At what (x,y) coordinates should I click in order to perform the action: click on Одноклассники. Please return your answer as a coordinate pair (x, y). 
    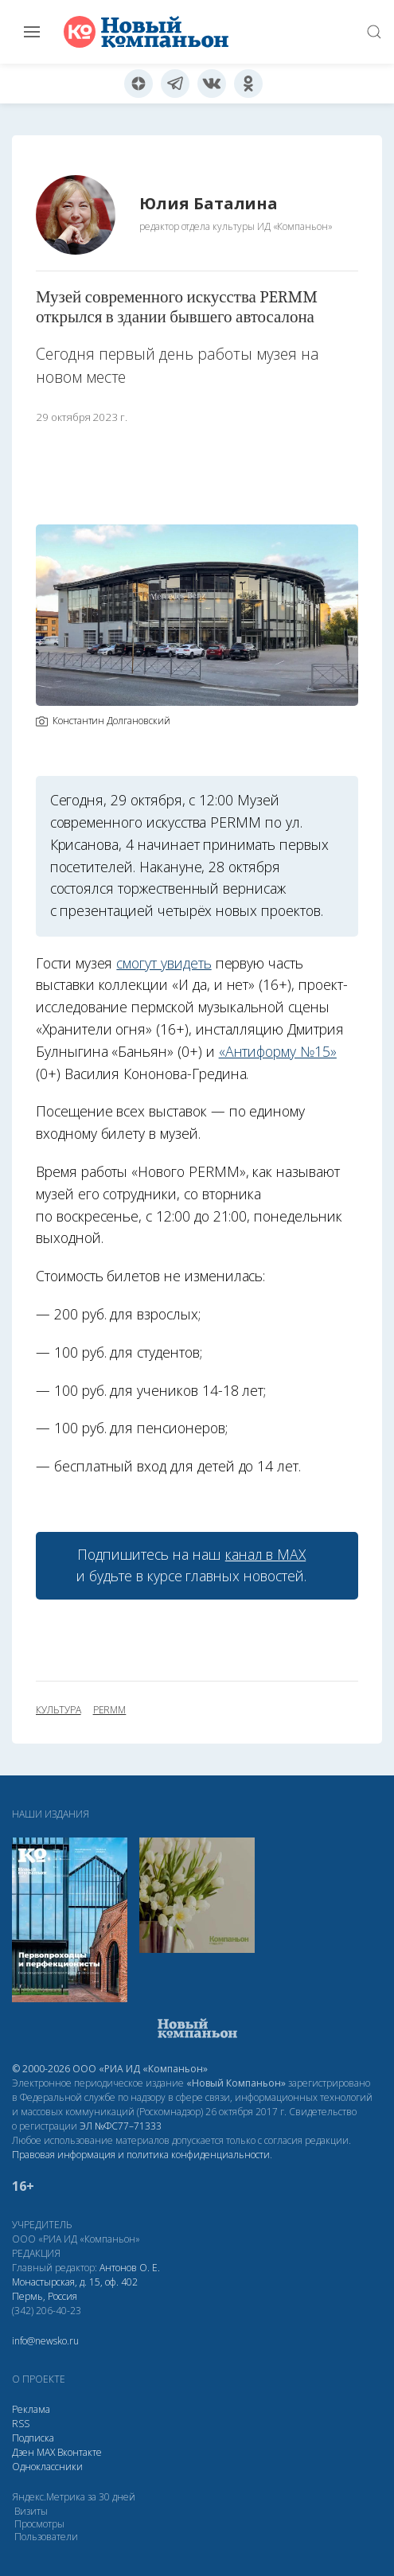
    Looking at the image, I should click on (47, 2466).